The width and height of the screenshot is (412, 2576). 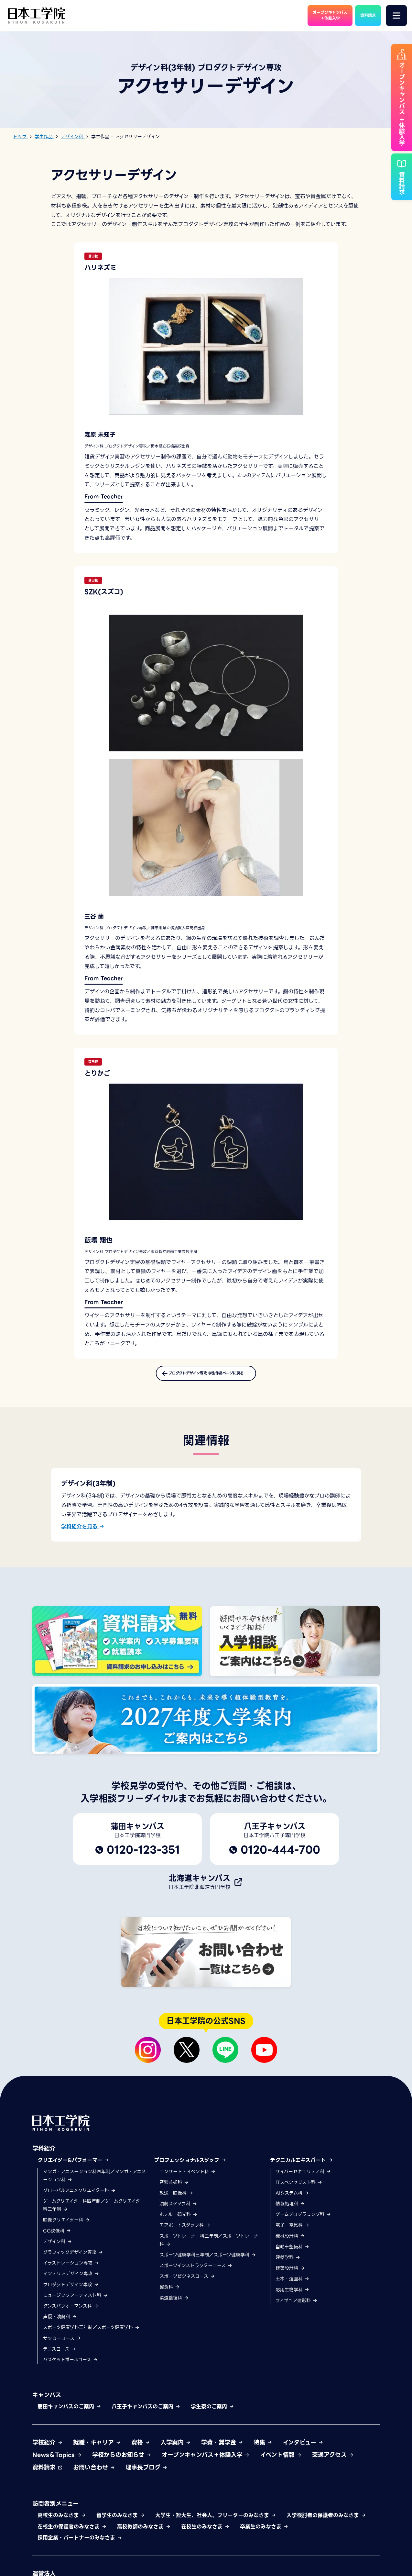 What do you see at coordinates (178, 2224) in the screenshot?
I see `ホテル・観光科` at bounding box center [178, 2224].